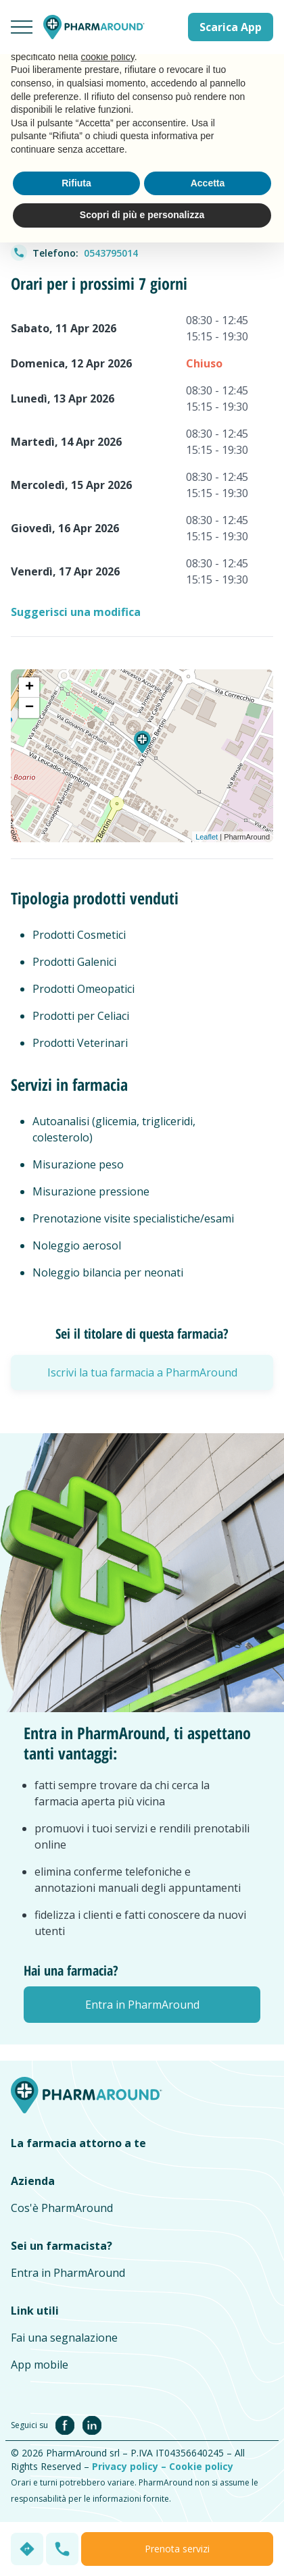 This screenshot has width=284, height=2576. Describe the element at coordinates (76, 611) in the screenshot. I see `Suggerisci una modifica` at that location.